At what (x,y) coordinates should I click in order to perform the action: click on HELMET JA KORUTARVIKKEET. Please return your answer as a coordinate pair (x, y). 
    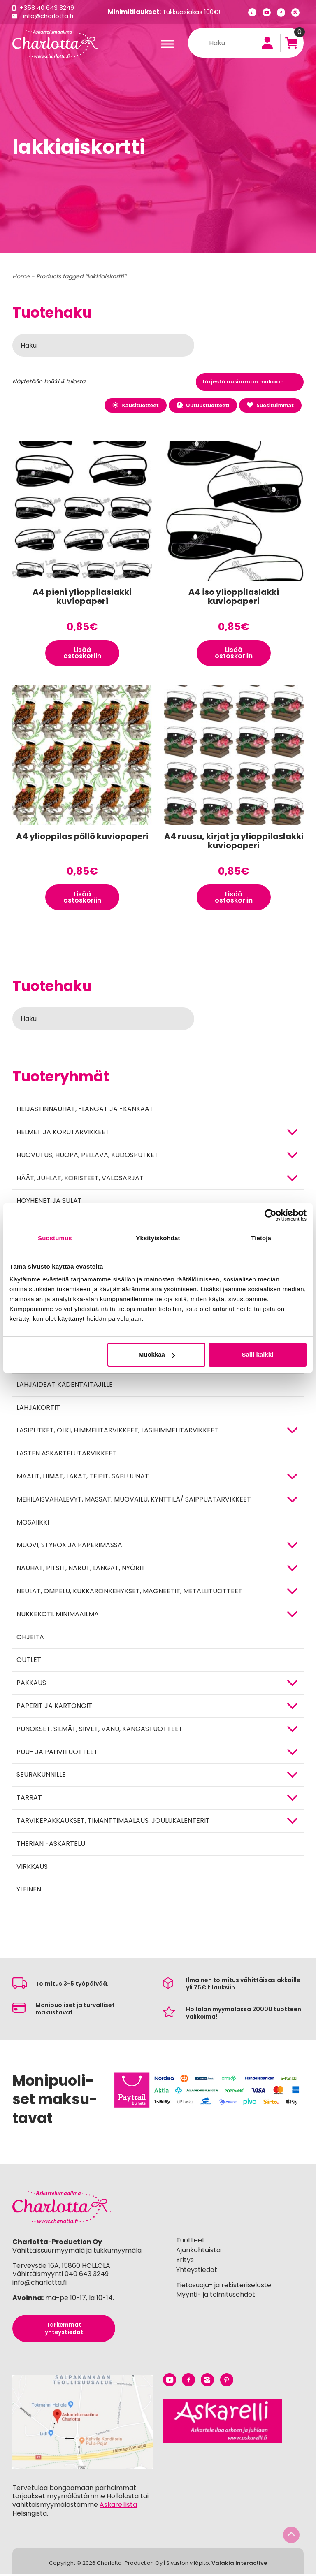
    Looking at the image, I should click on (62, 1134).